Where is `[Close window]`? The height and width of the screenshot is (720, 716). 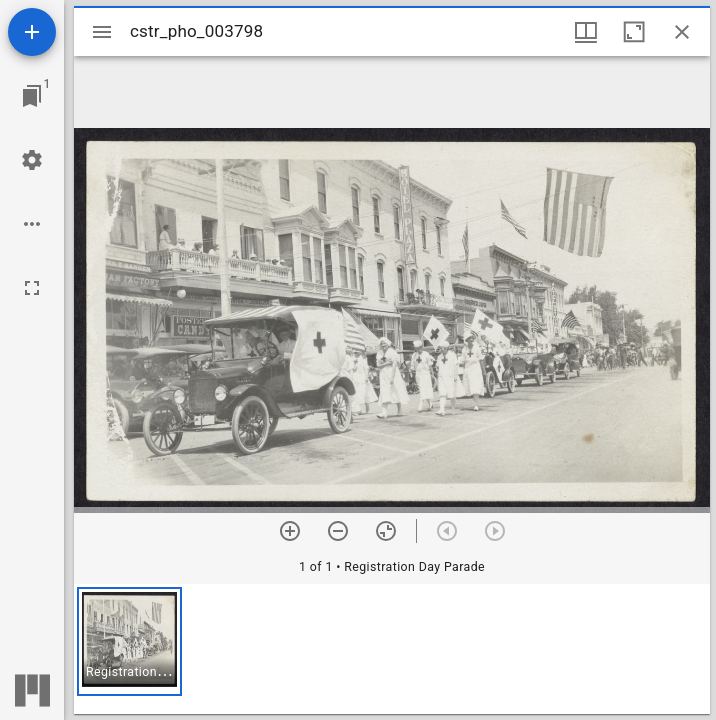
[Close window] is located at coordinates (682, 32).